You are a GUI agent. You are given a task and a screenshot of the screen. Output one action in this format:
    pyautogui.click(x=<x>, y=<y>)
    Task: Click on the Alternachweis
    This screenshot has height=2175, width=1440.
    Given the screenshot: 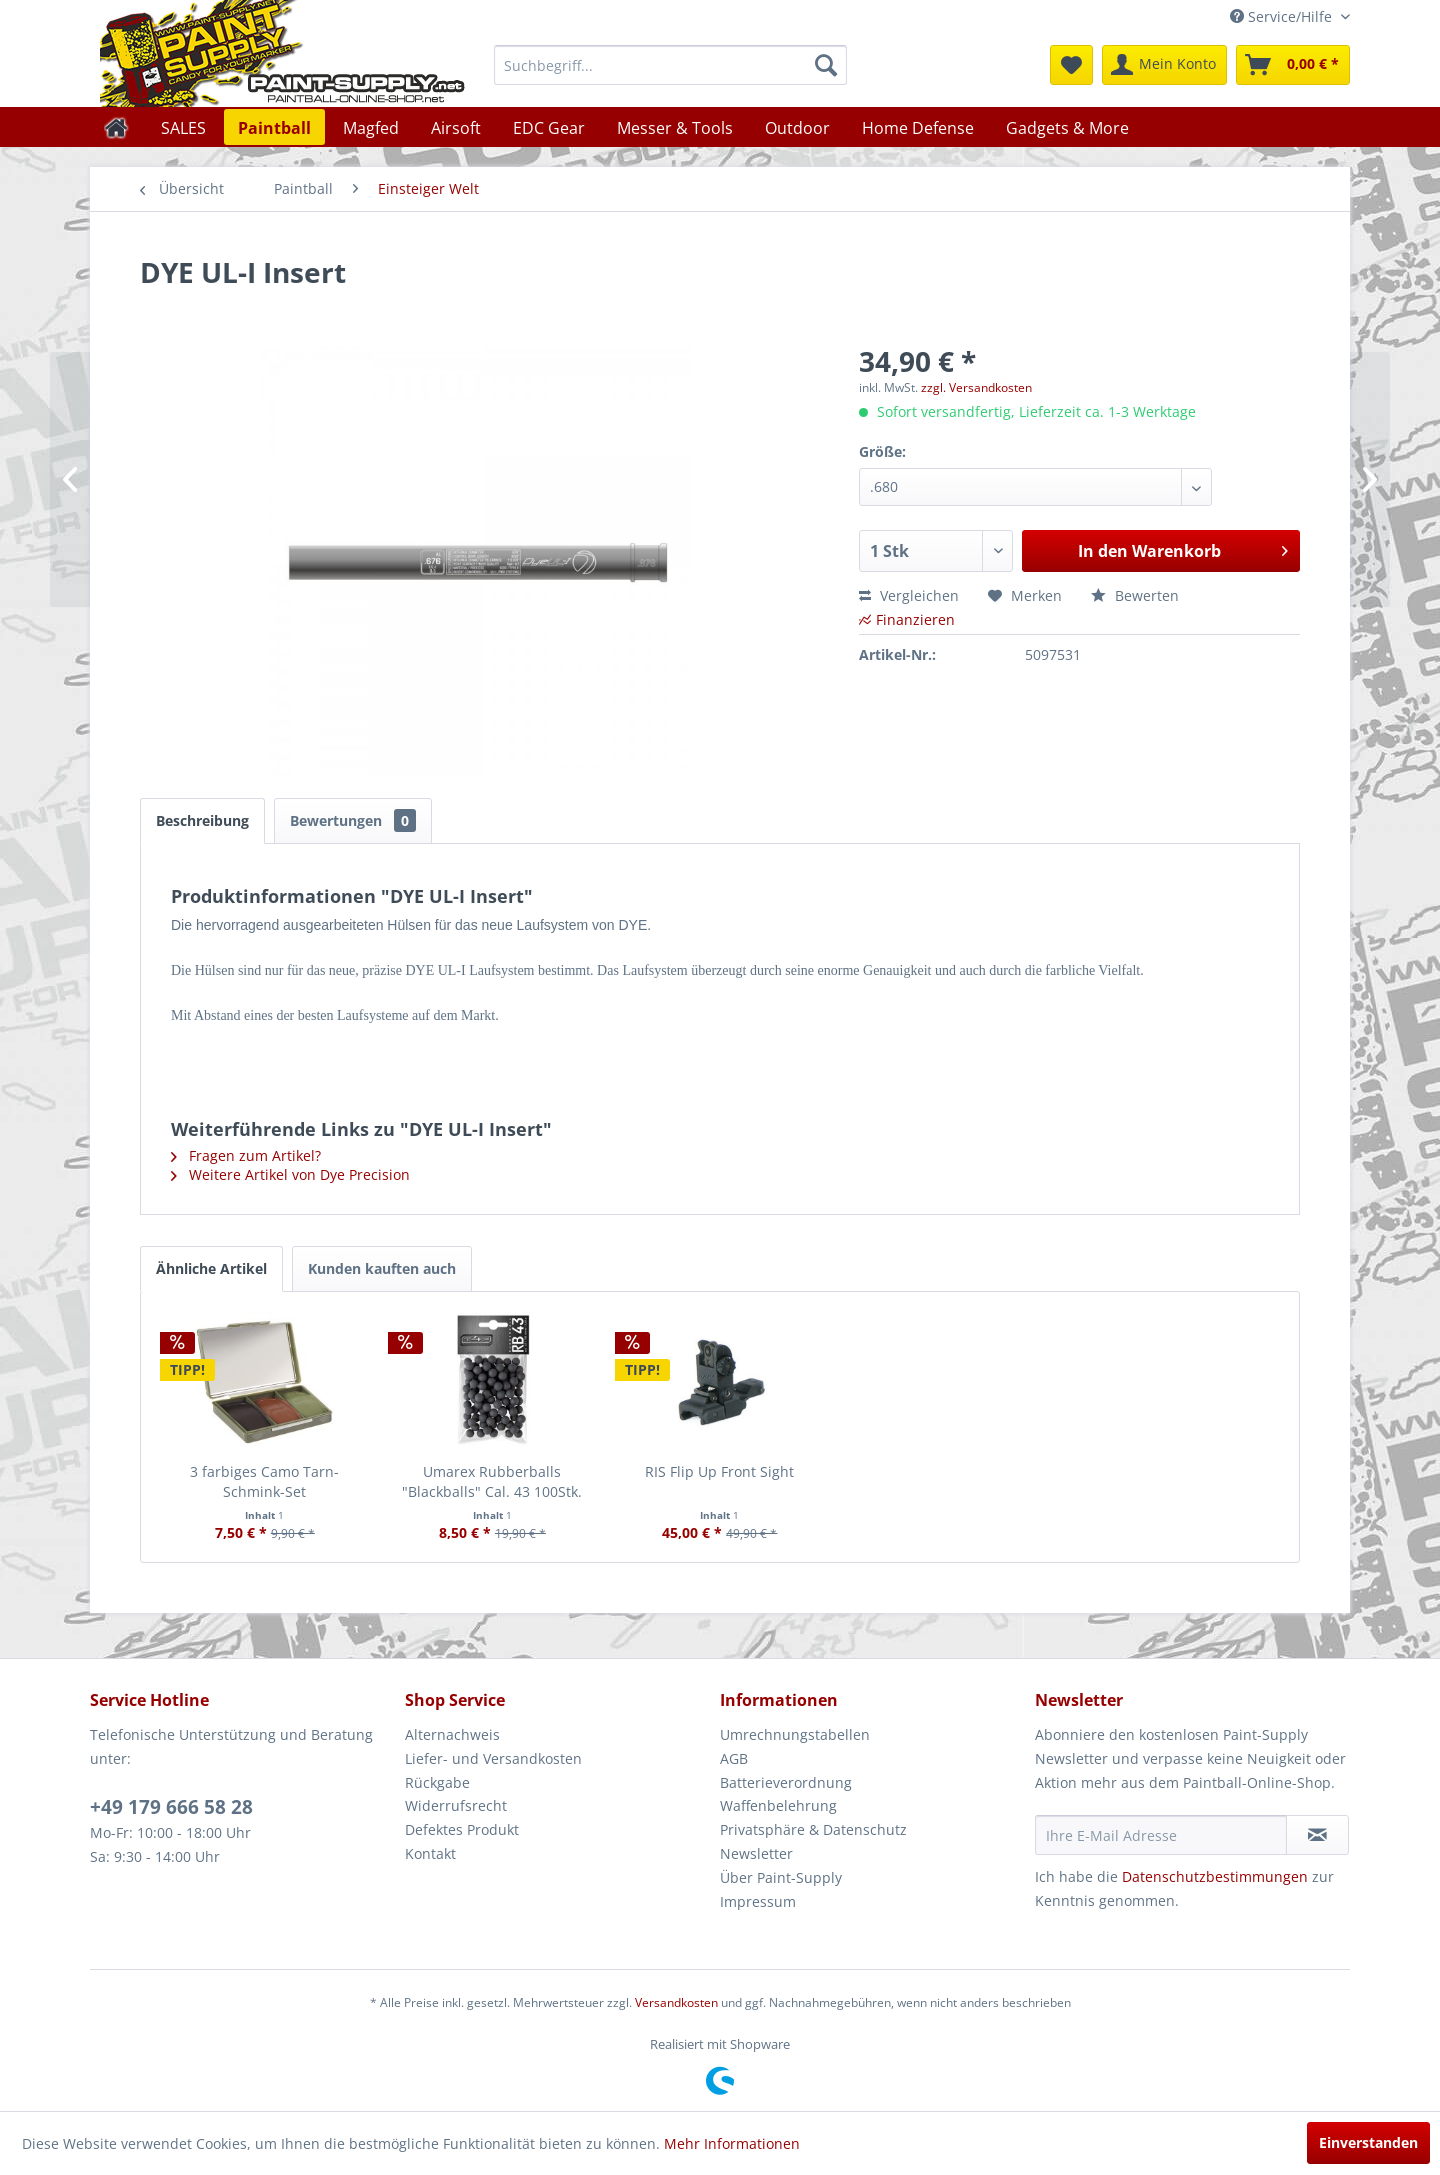 What is the action you would take?
    pyautogui.click(x=452, y=1734)
    